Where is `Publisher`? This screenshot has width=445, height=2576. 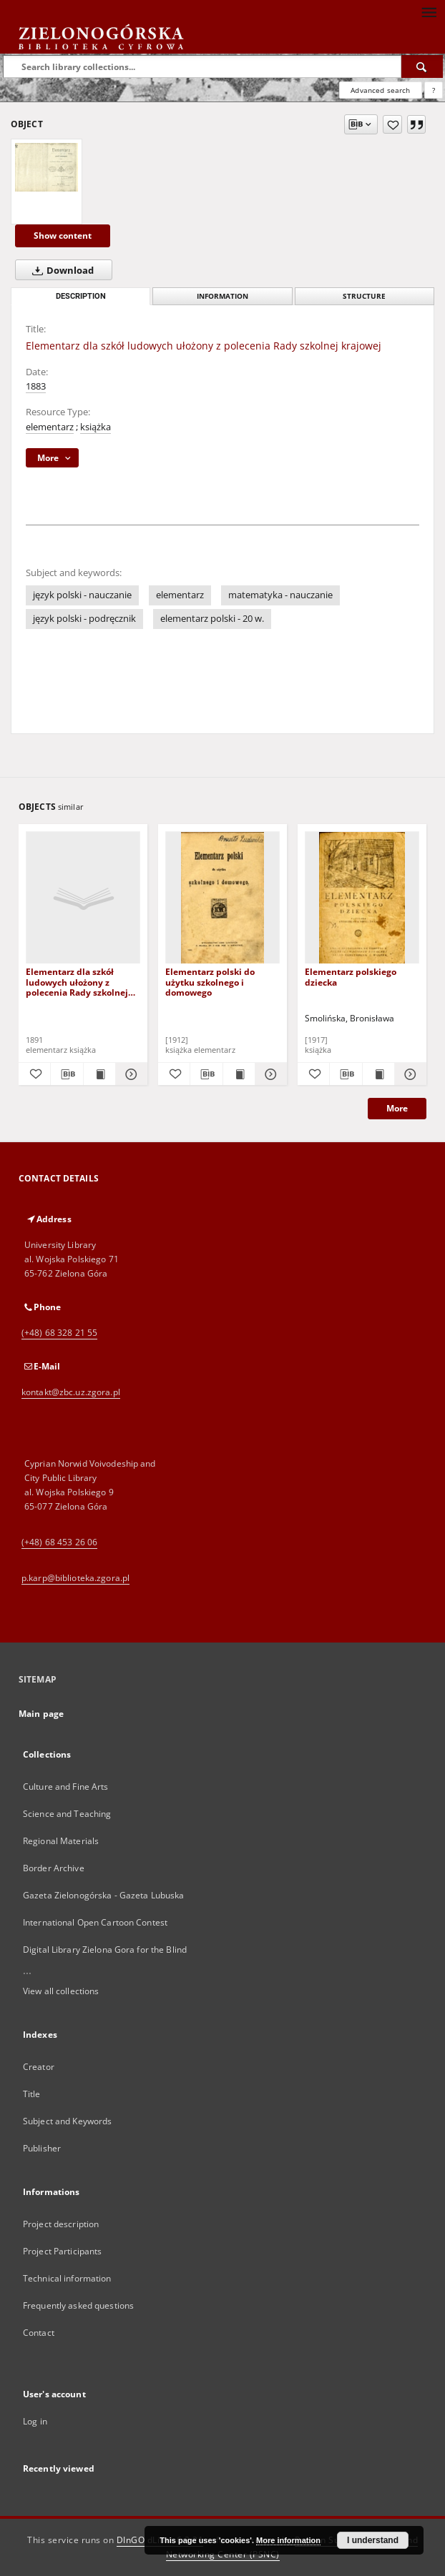
Publisher is located at coordinates (42, 2148).